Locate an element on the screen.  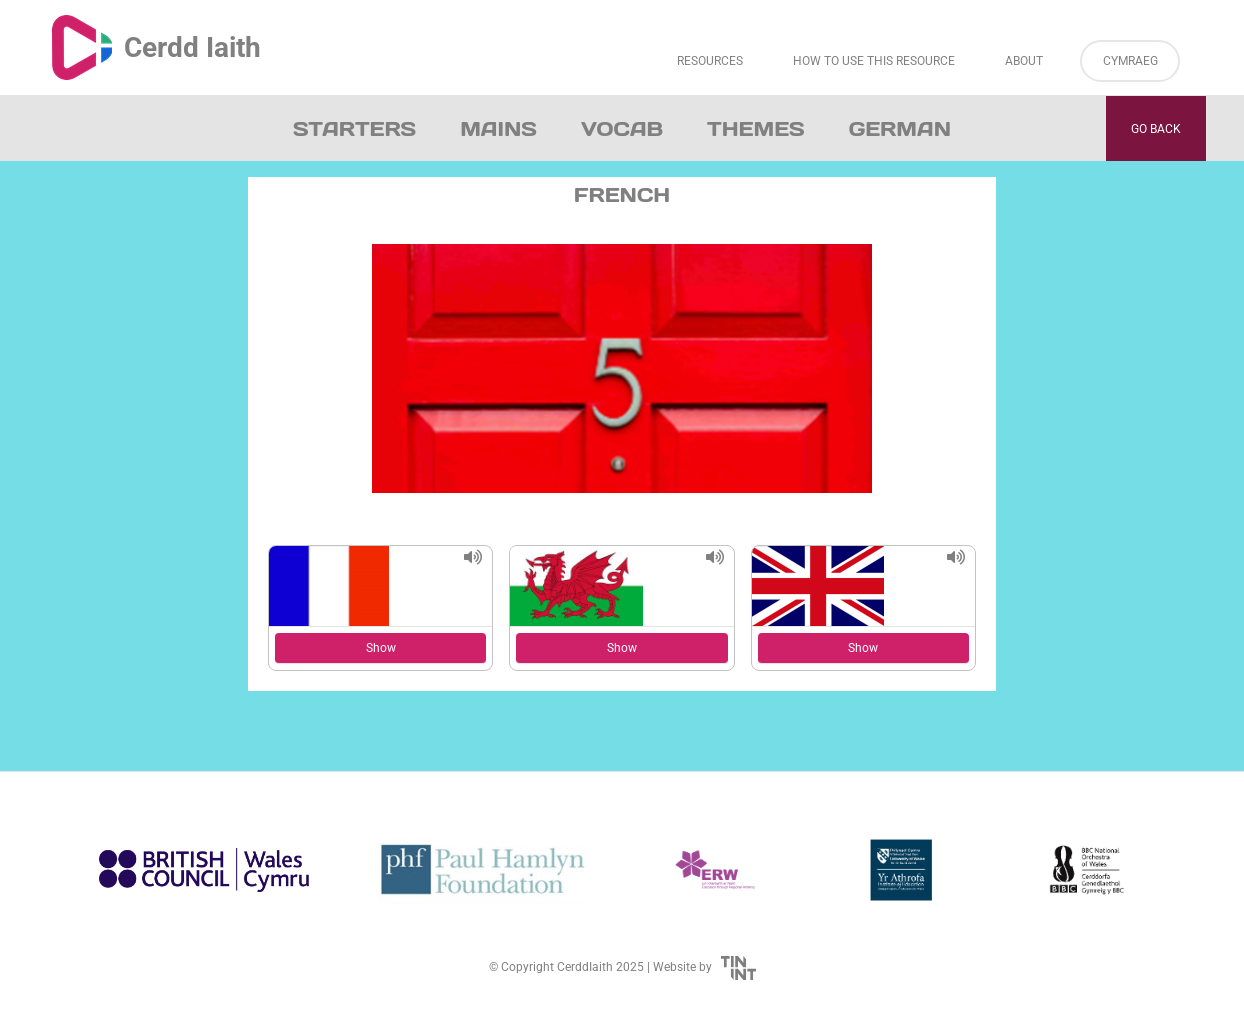
Show is located at coordinates (381, 648).